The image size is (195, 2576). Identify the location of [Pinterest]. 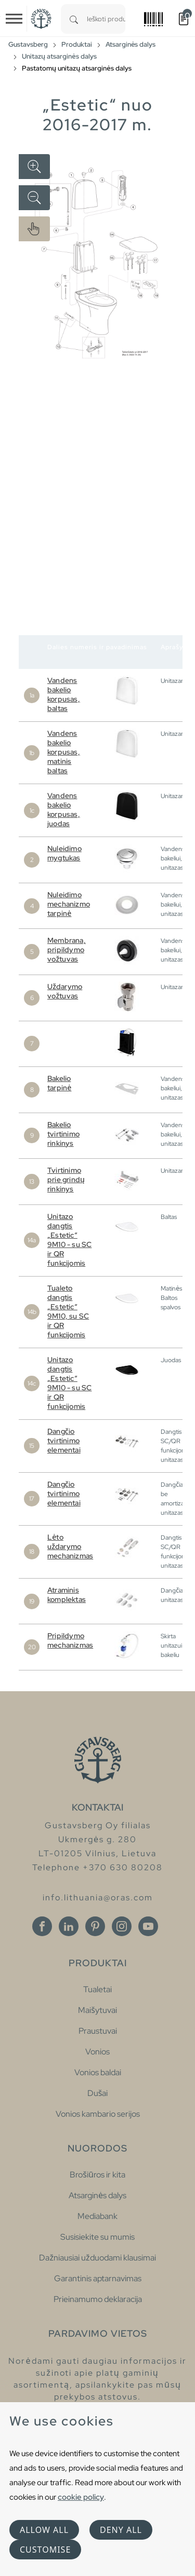
(95, 1926).